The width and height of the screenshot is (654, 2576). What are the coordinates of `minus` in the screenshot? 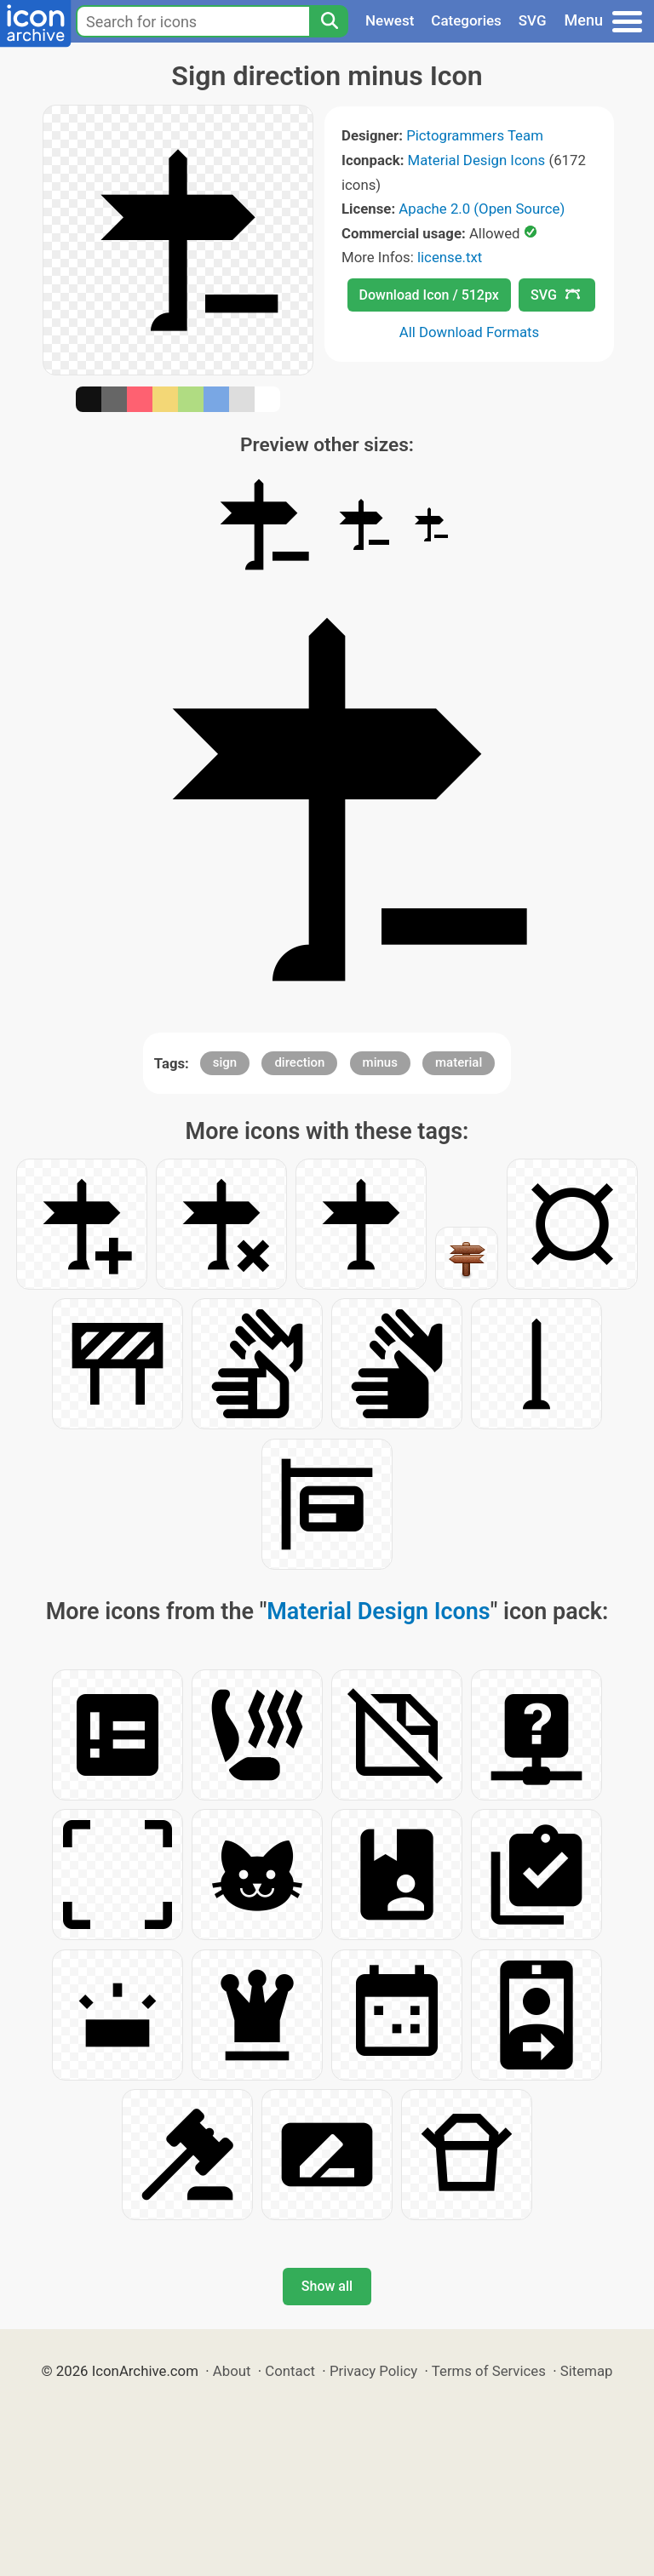 It's located at (380, 1062).